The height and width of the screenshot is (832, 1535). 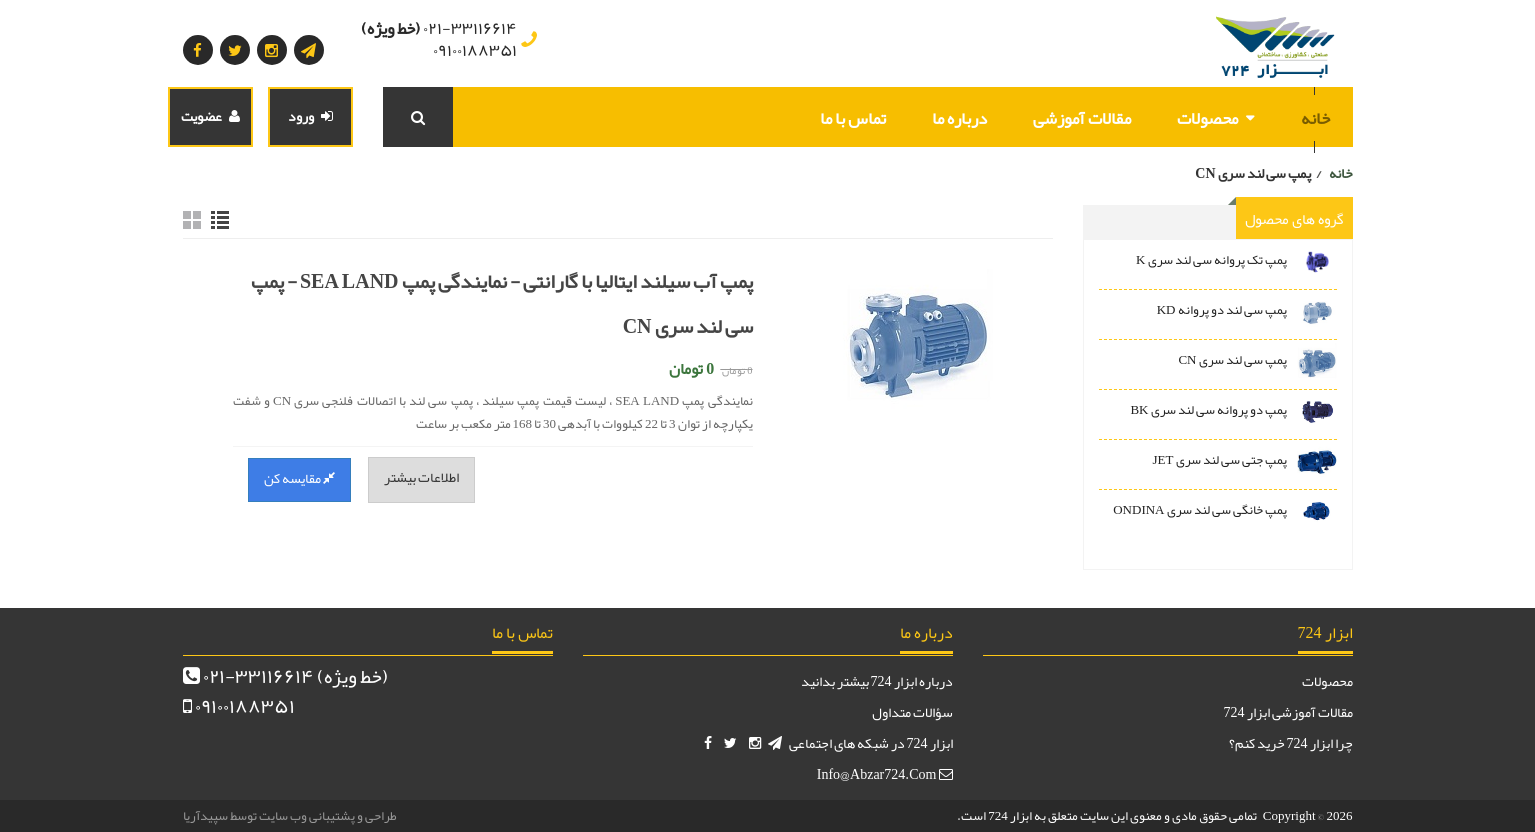 What do you see at coordinates (1291, 743) in the screenshot?
I see `چرا ابزار 724 خرید کنم؟` at bounding box center [1291, 743].